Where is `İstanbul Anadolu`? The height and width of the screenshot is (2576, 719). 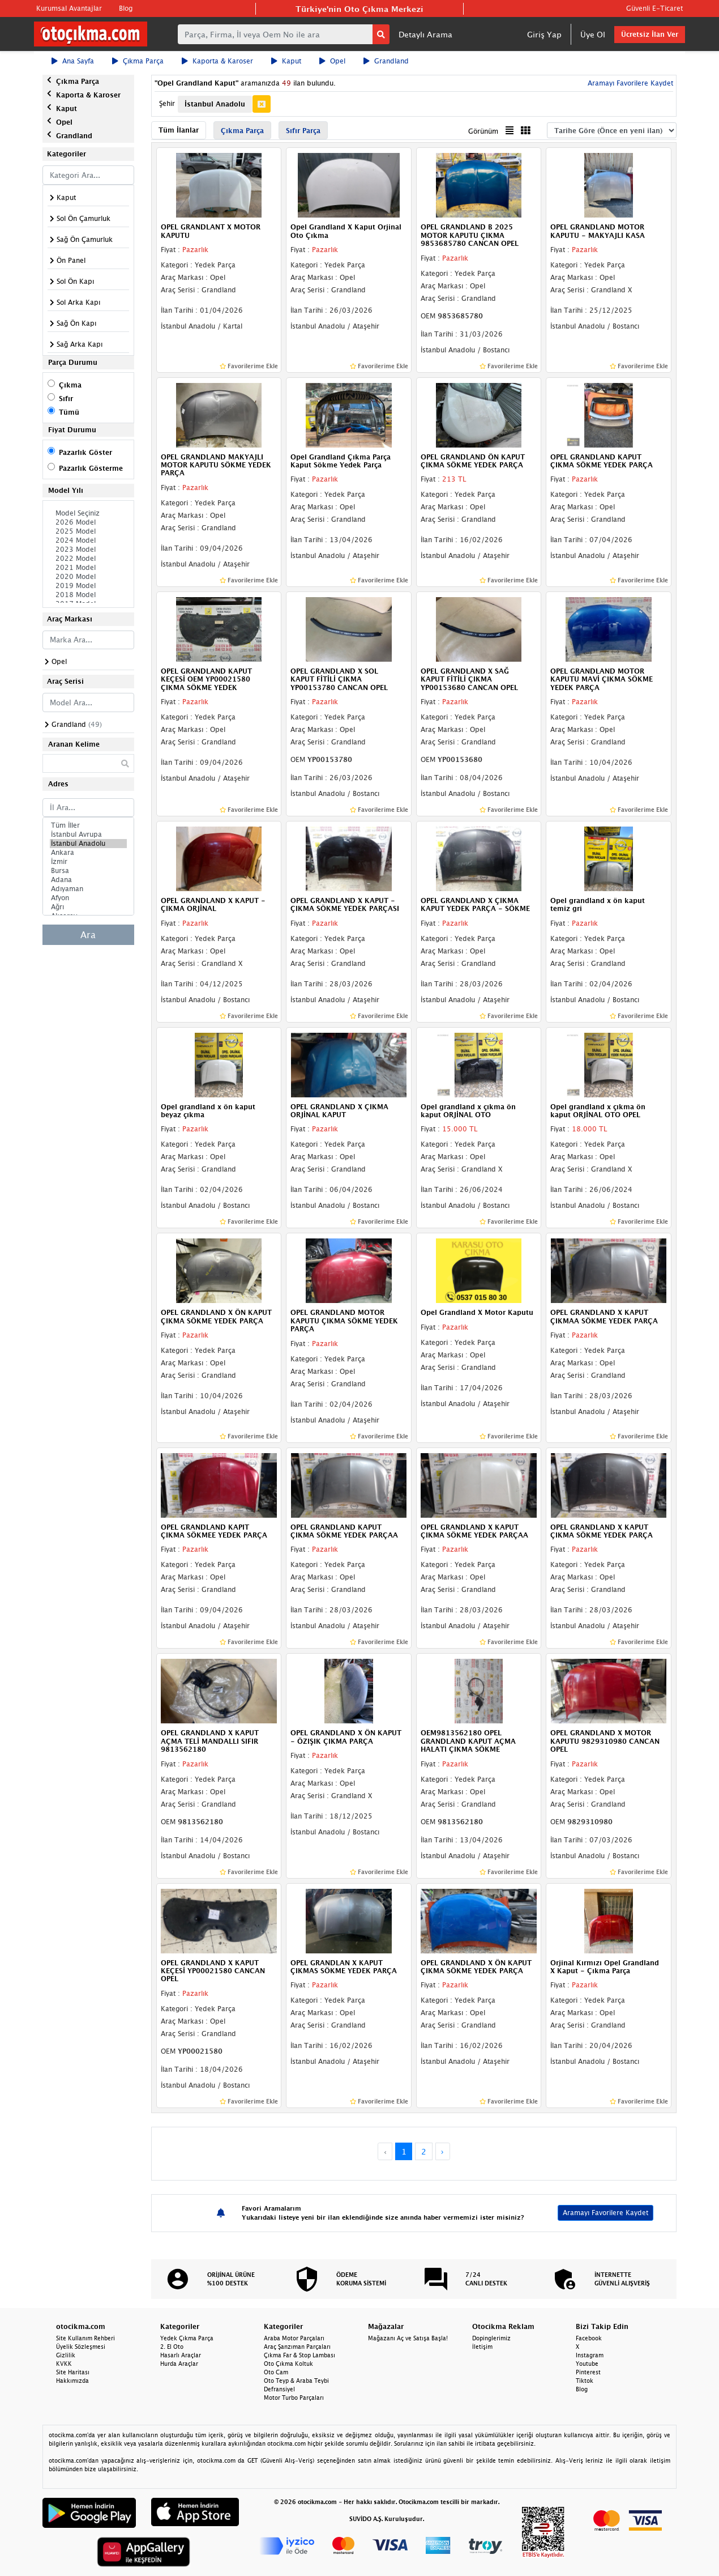 İstanbul Anadolu is located at coordinates (88, 843).